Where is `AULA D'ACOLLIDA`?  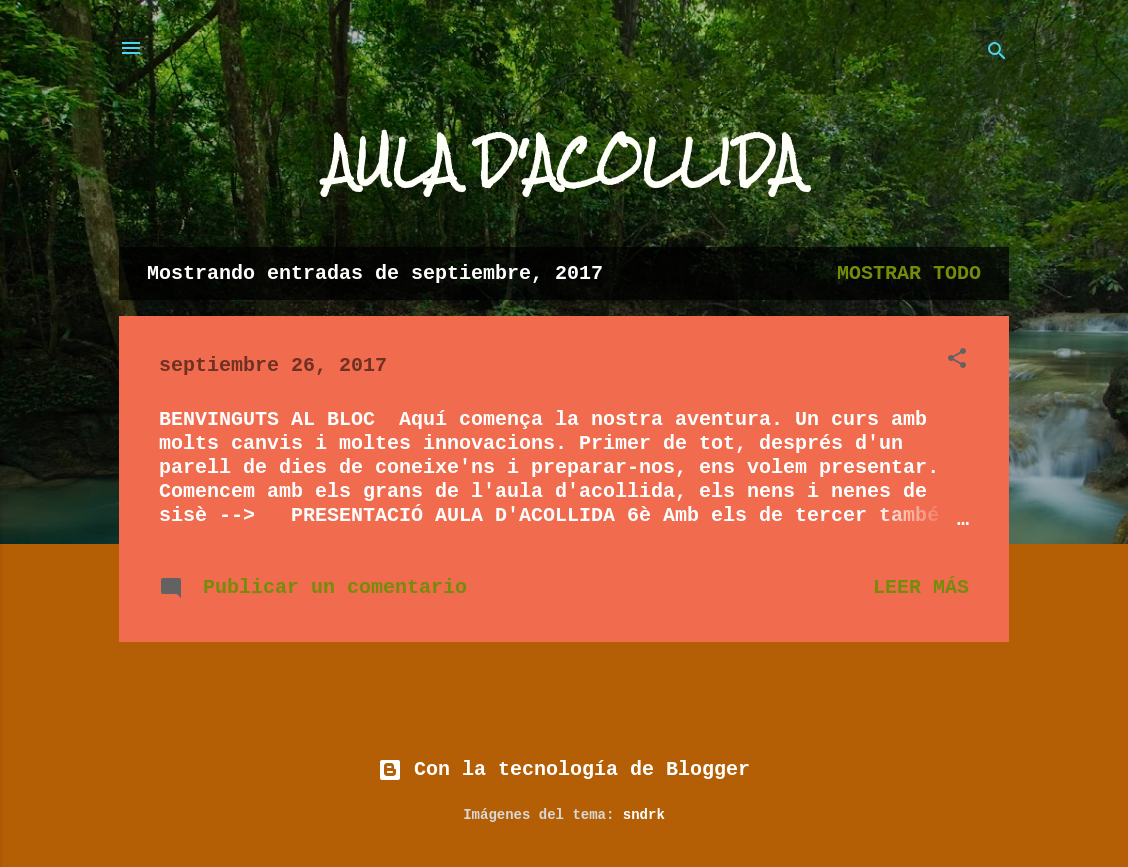
AULA D'ACOLLIDA is located at coordinates (564, 162).